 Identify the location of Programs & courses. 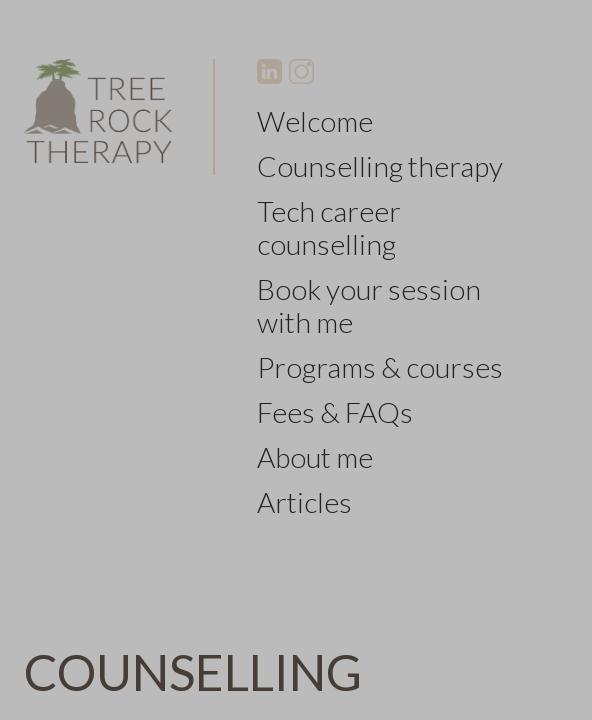
(380, 367).